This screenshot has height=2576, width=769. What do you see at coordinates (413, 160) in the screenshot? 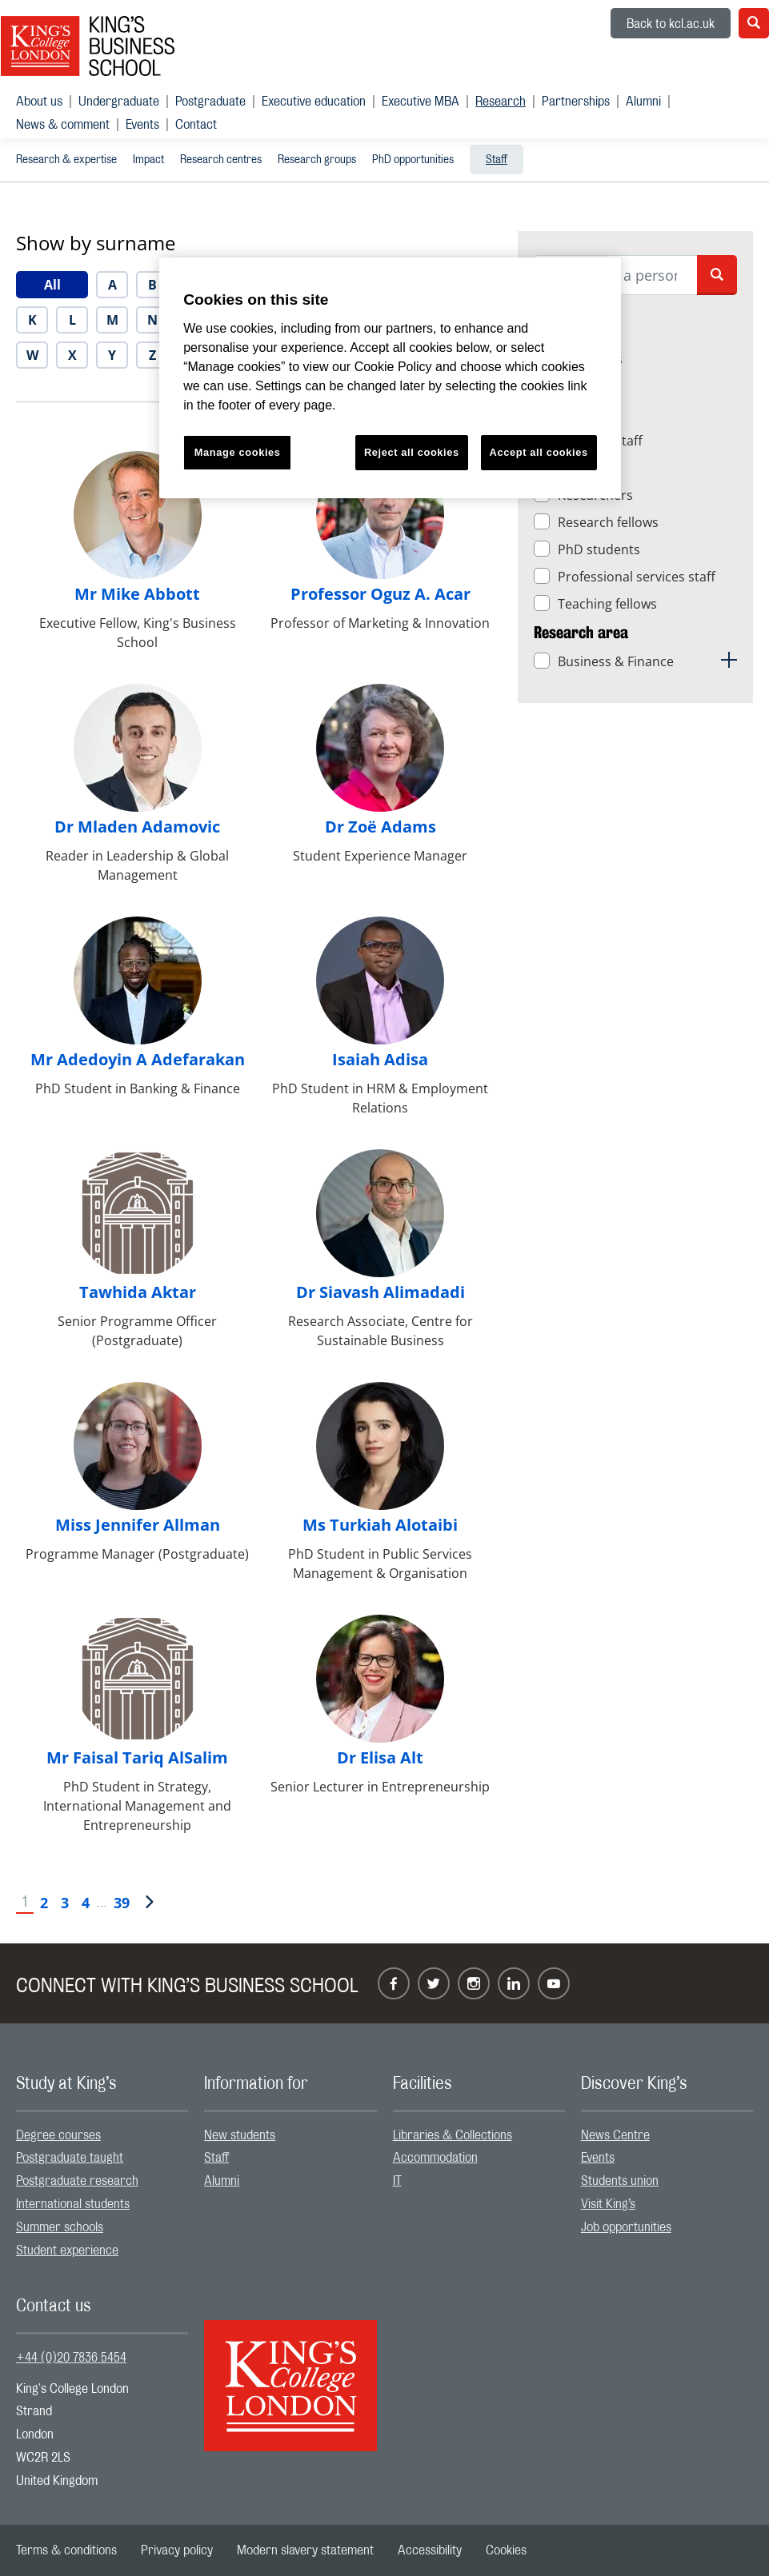
I see `PhD opportunities` at bounding box center [413, 160].